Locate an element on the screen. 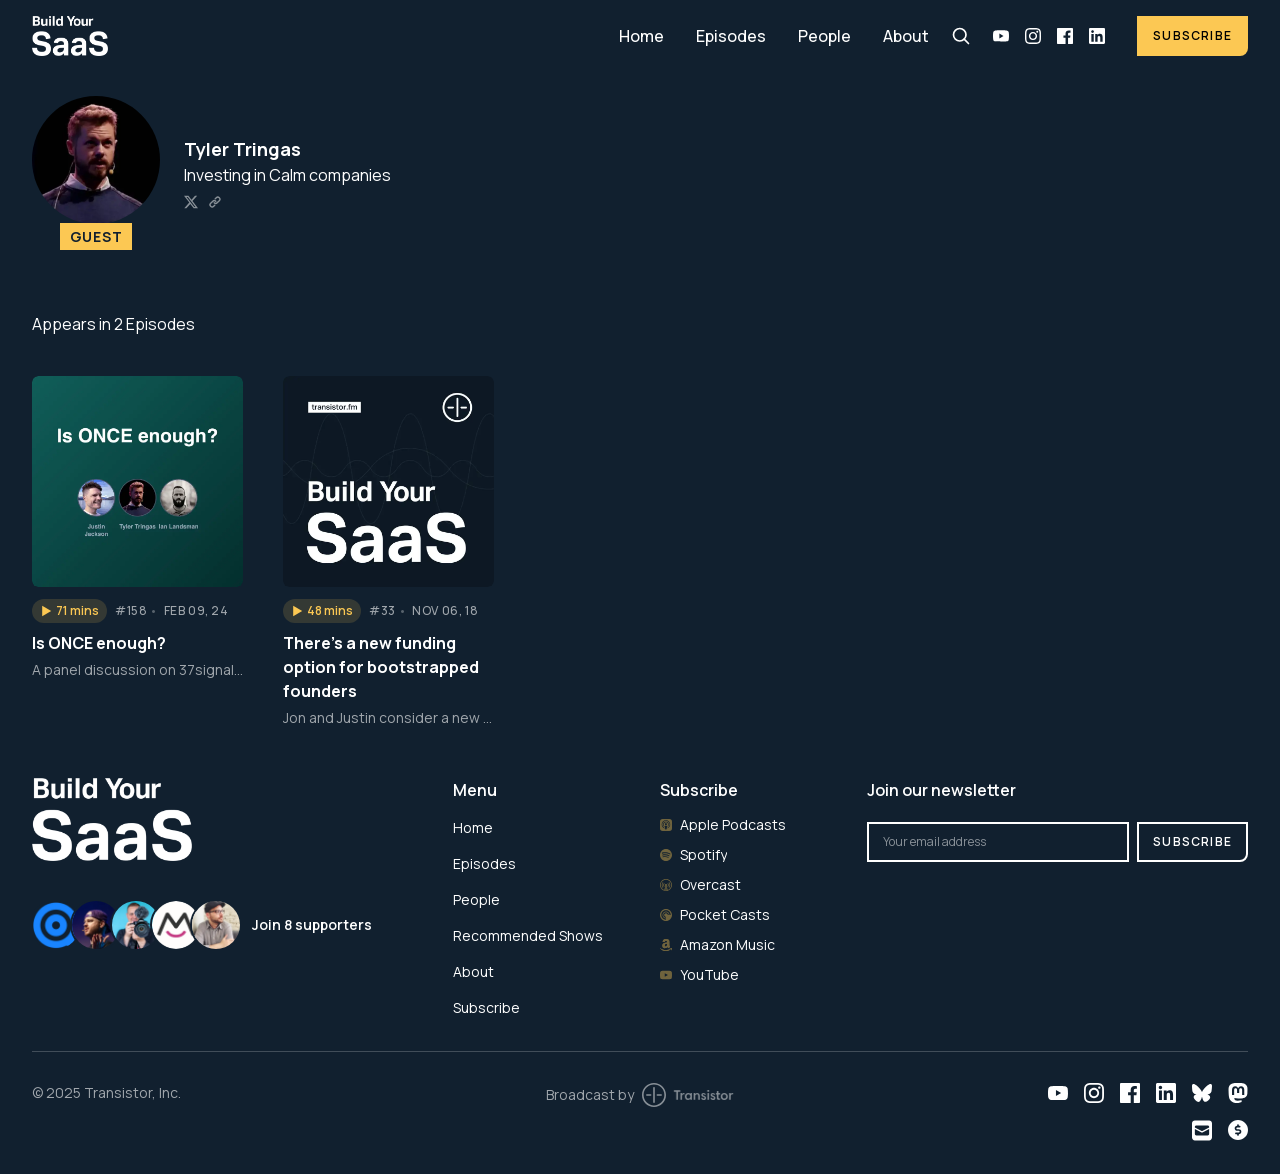 The height and width of the screenshot is (1174, 1280). Home is located at coordinates (641, 36).